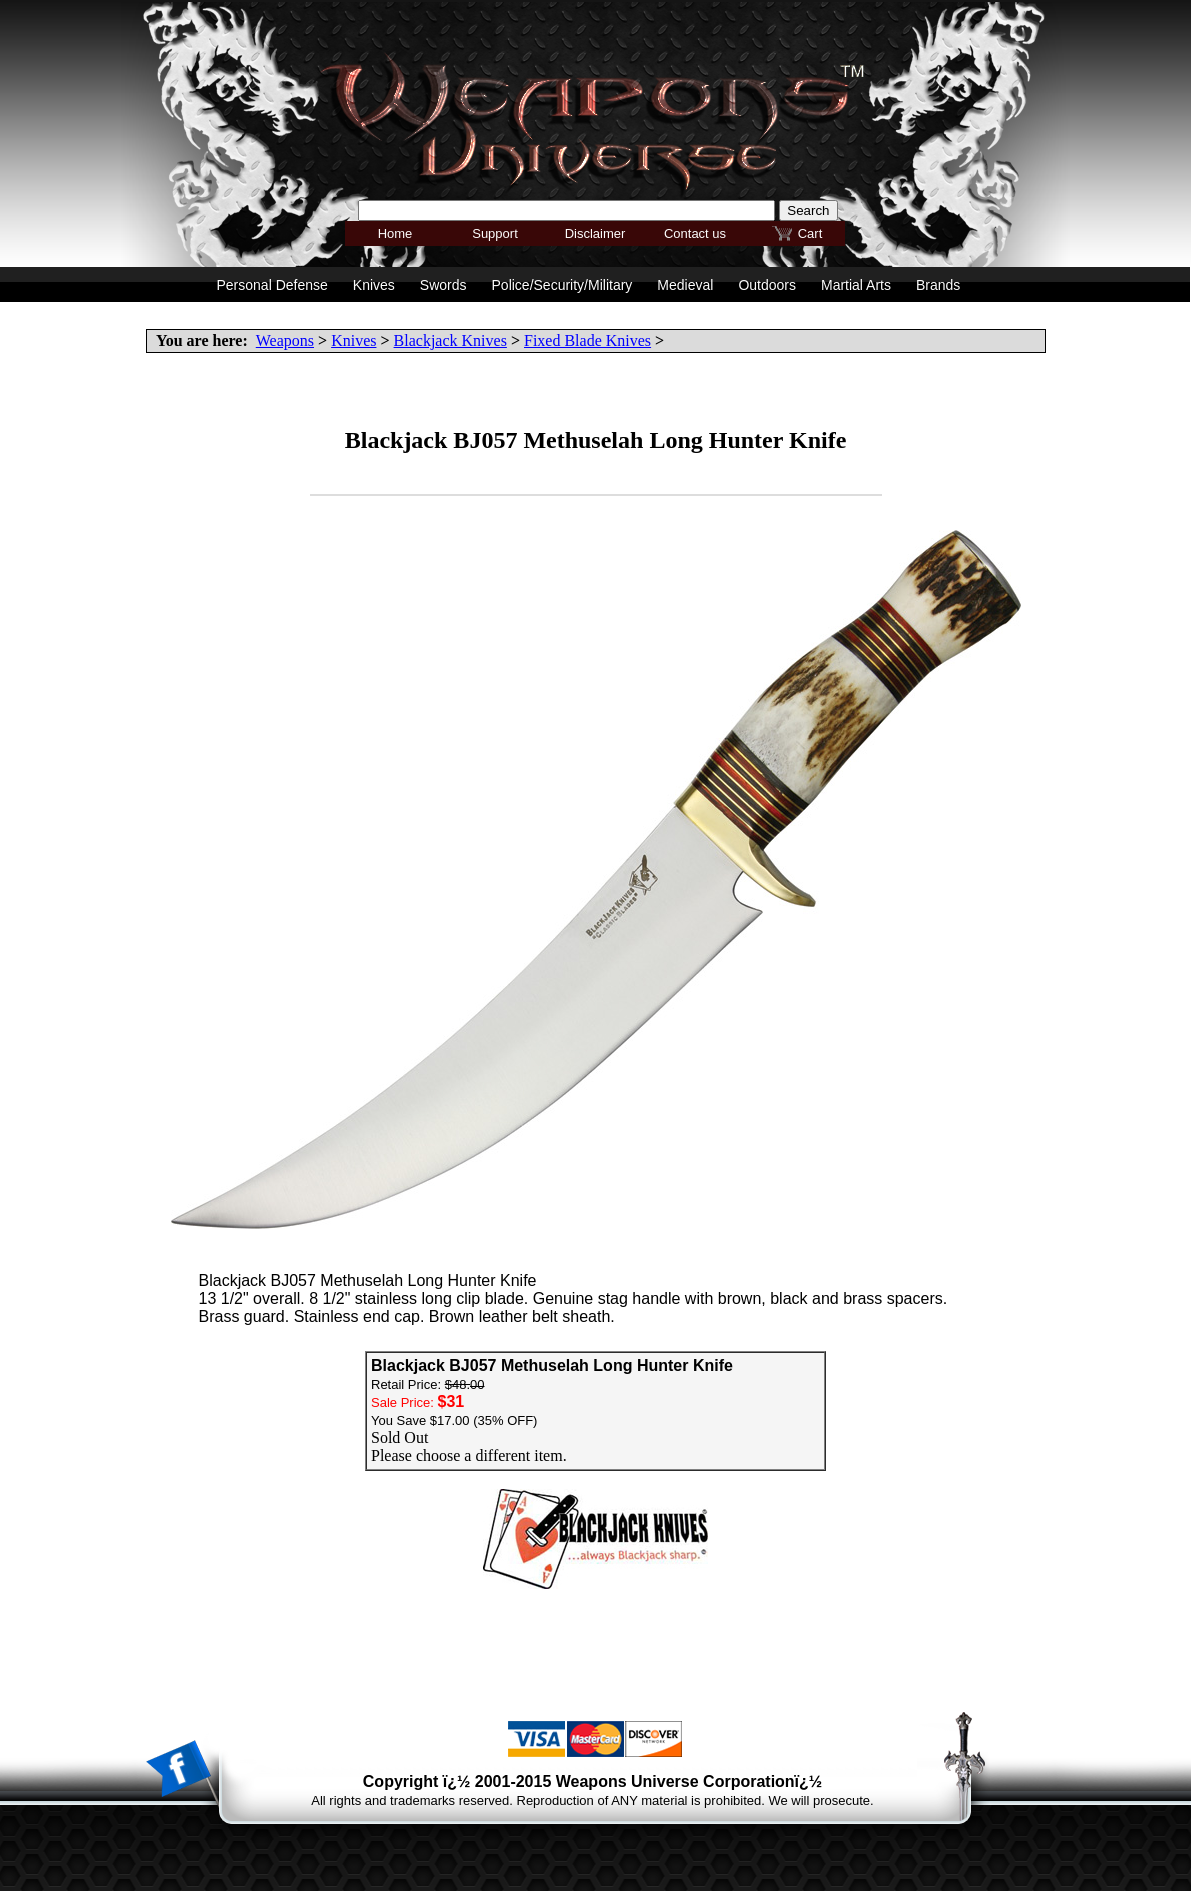 The image size is (1191, 1891). What do you see at coordinates (595, 233) in the screenshot?
I see `Disclaimer` at bounding box center [595, 233].